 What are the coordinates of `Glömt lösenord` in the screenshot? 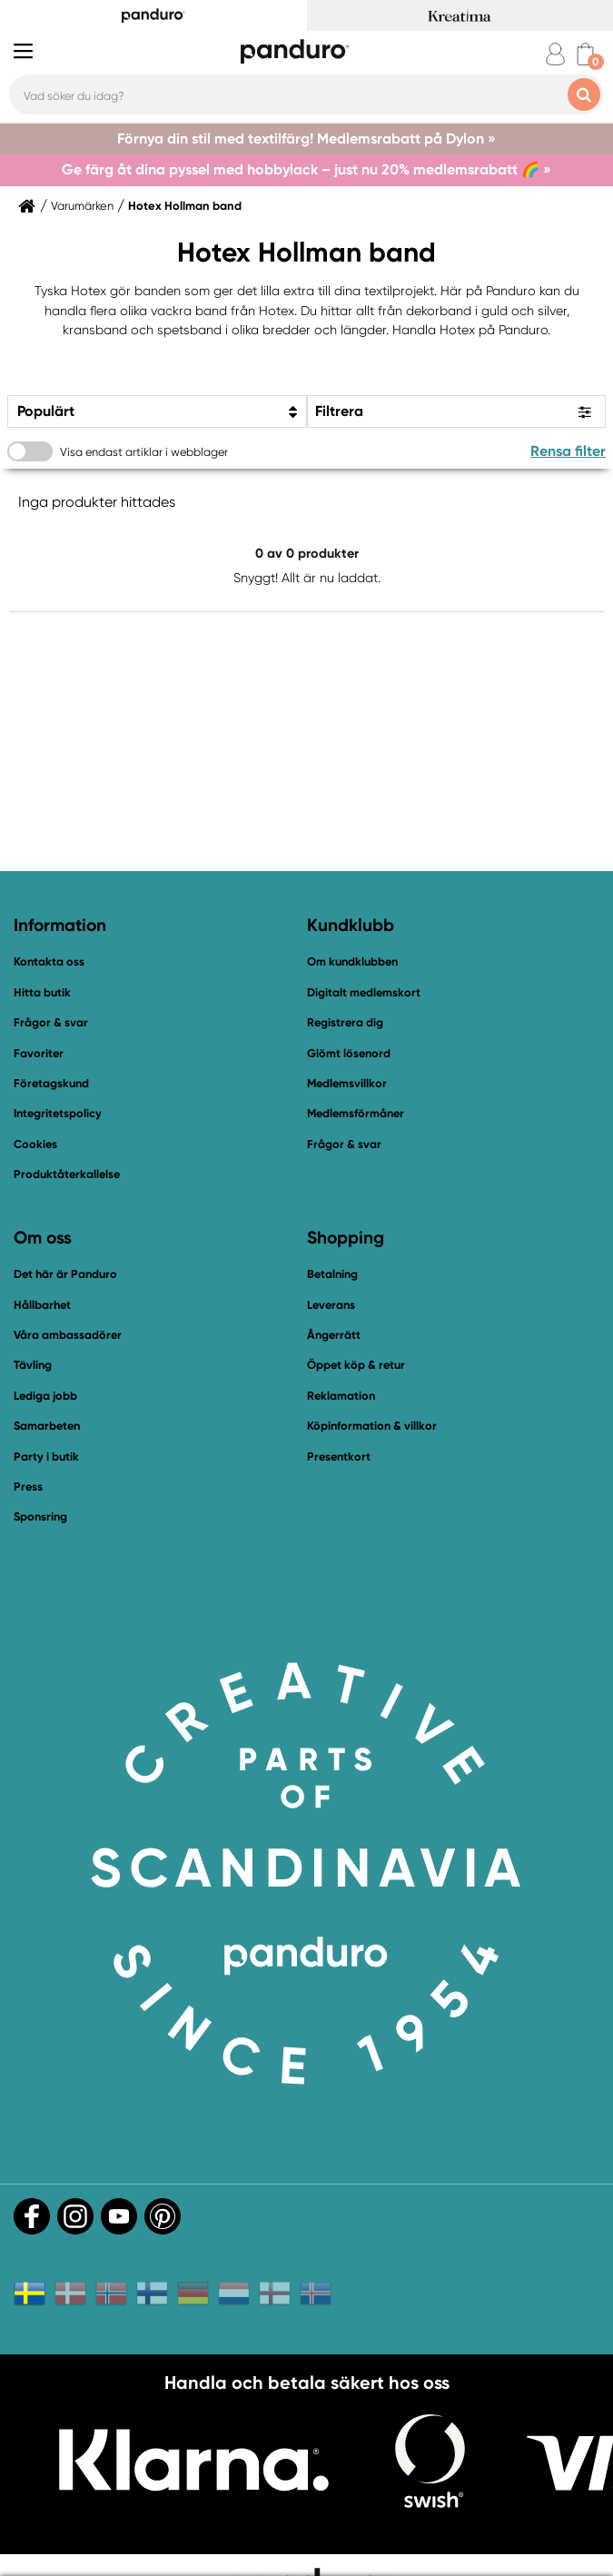 It's located at (349, 1053).